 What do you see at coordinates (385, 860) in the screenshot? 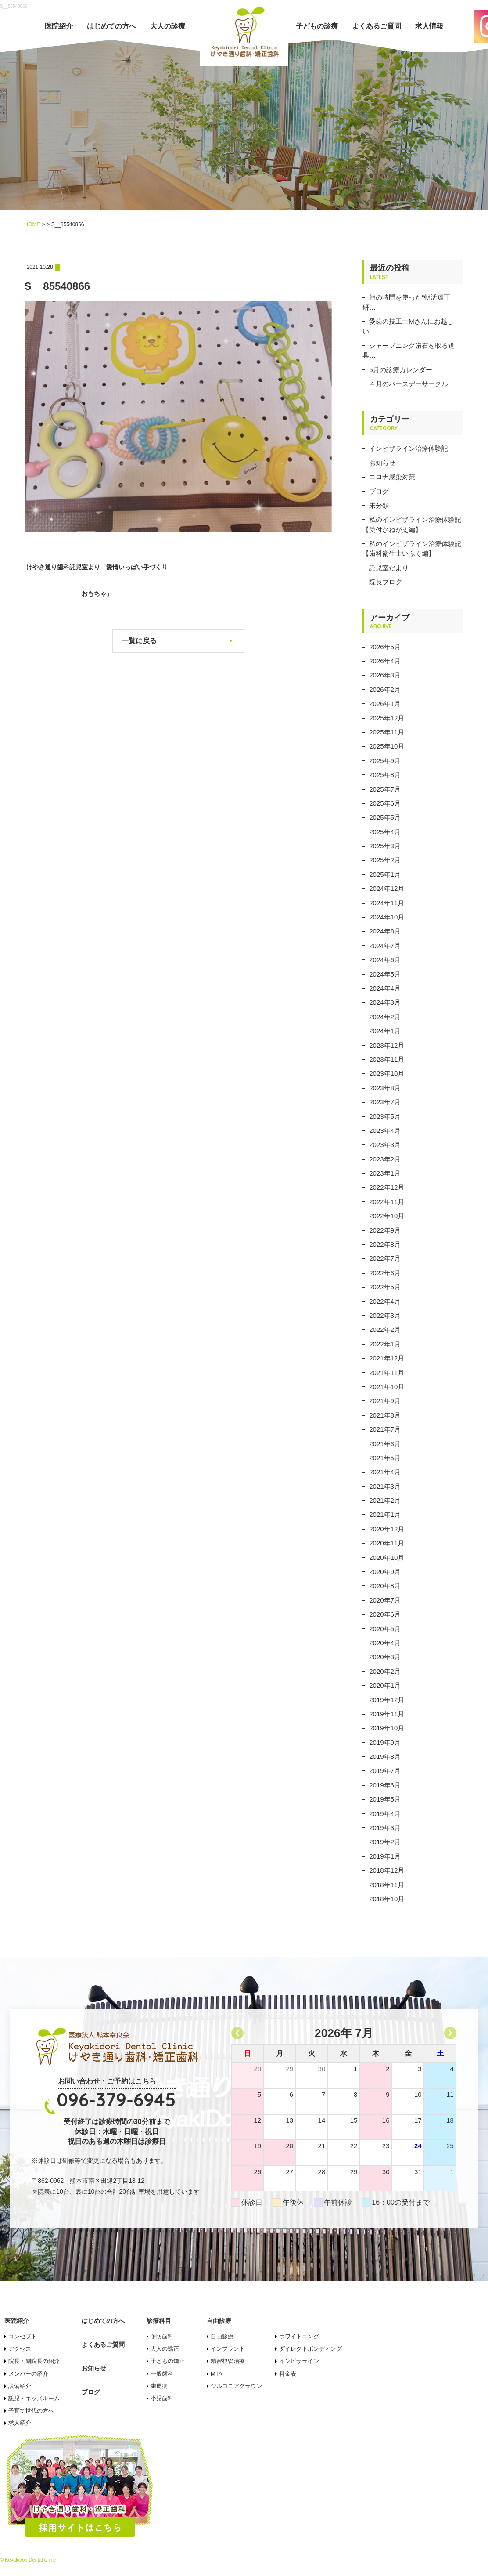
I see `2025年2月` at bounding box center [385, 860].